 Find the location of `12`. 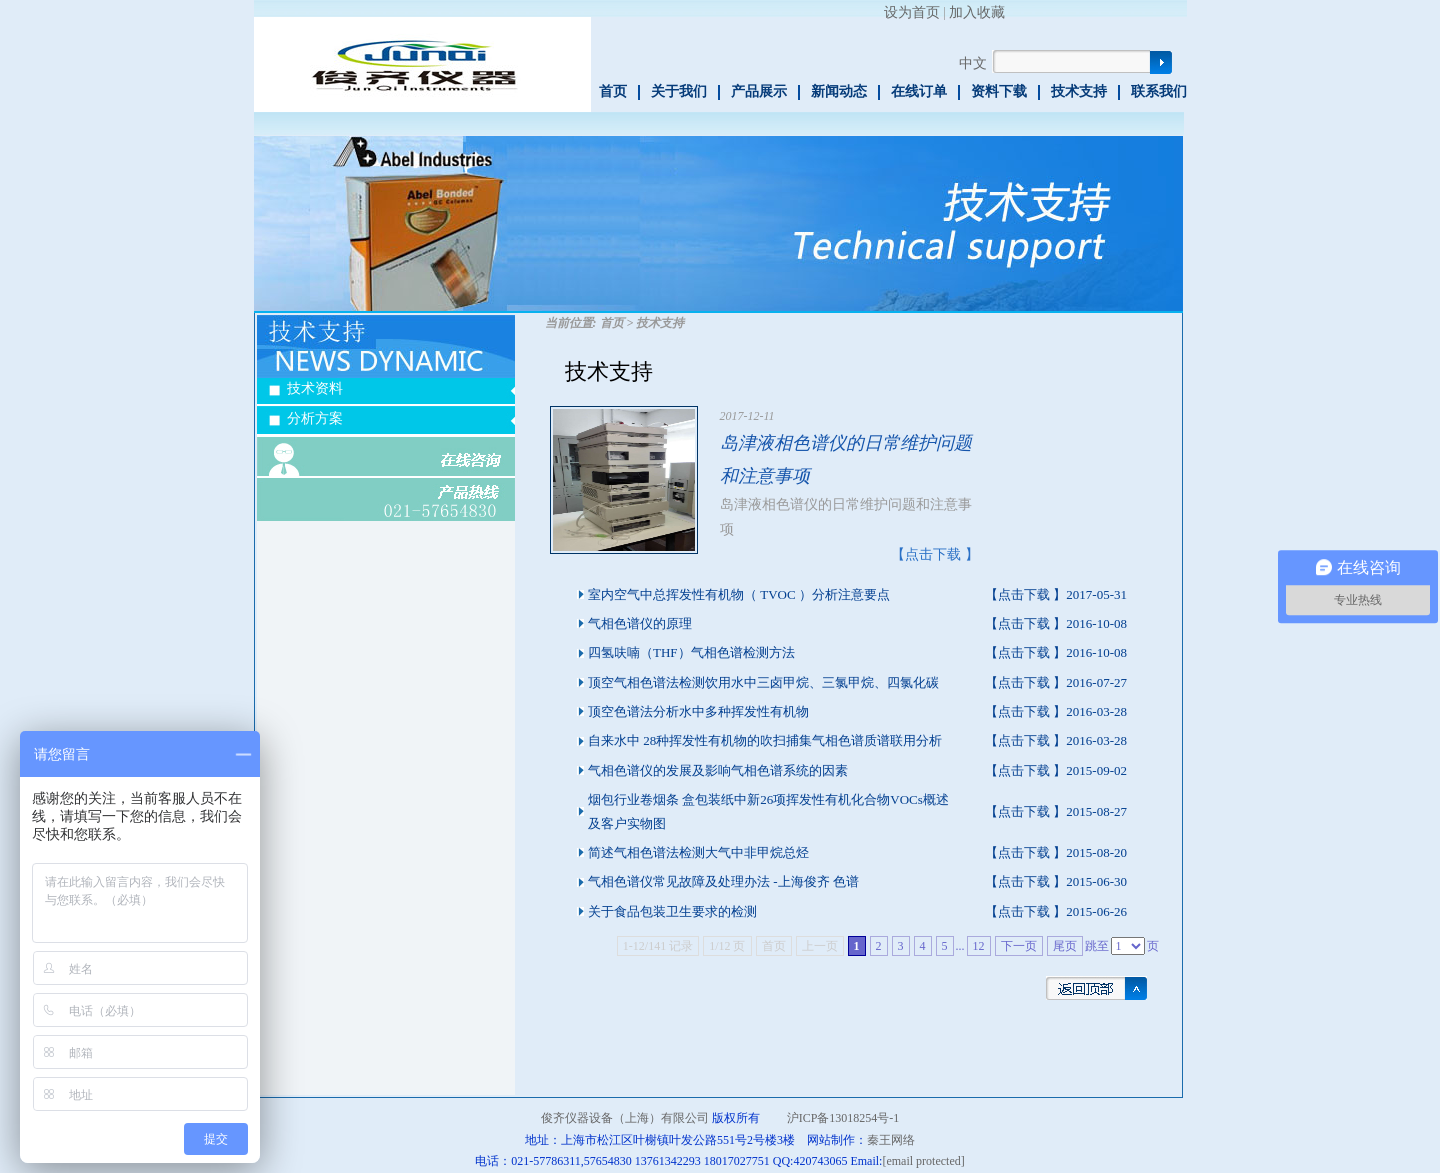

12 is located at coordinates (979, 946).